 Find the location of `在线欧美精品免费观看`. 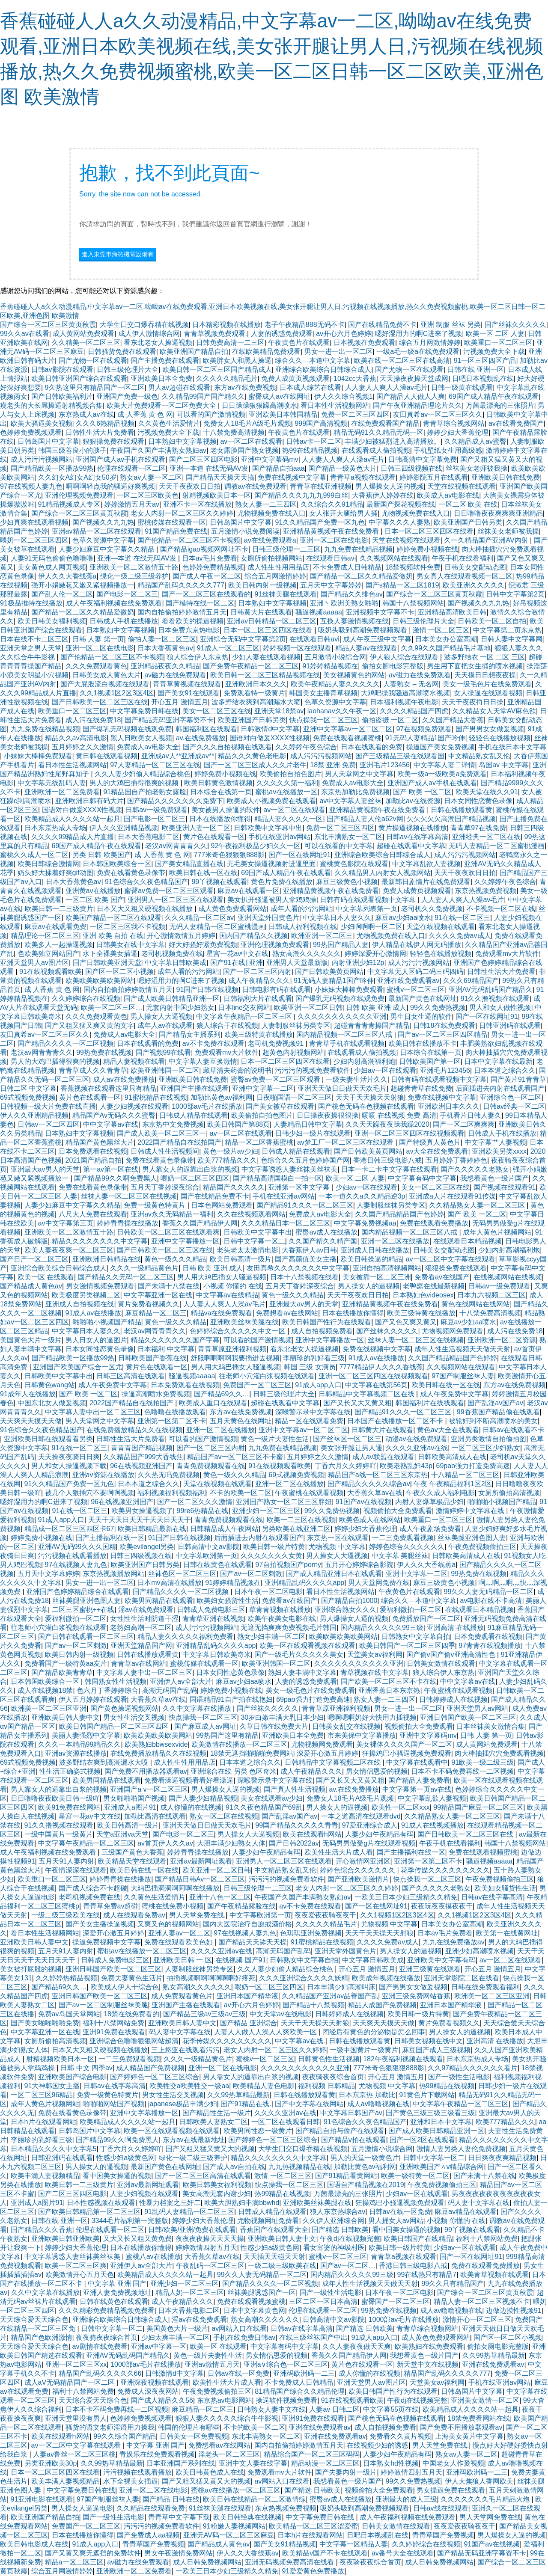

在线欧美精品免费观看 is located at coordinates (266, 351).